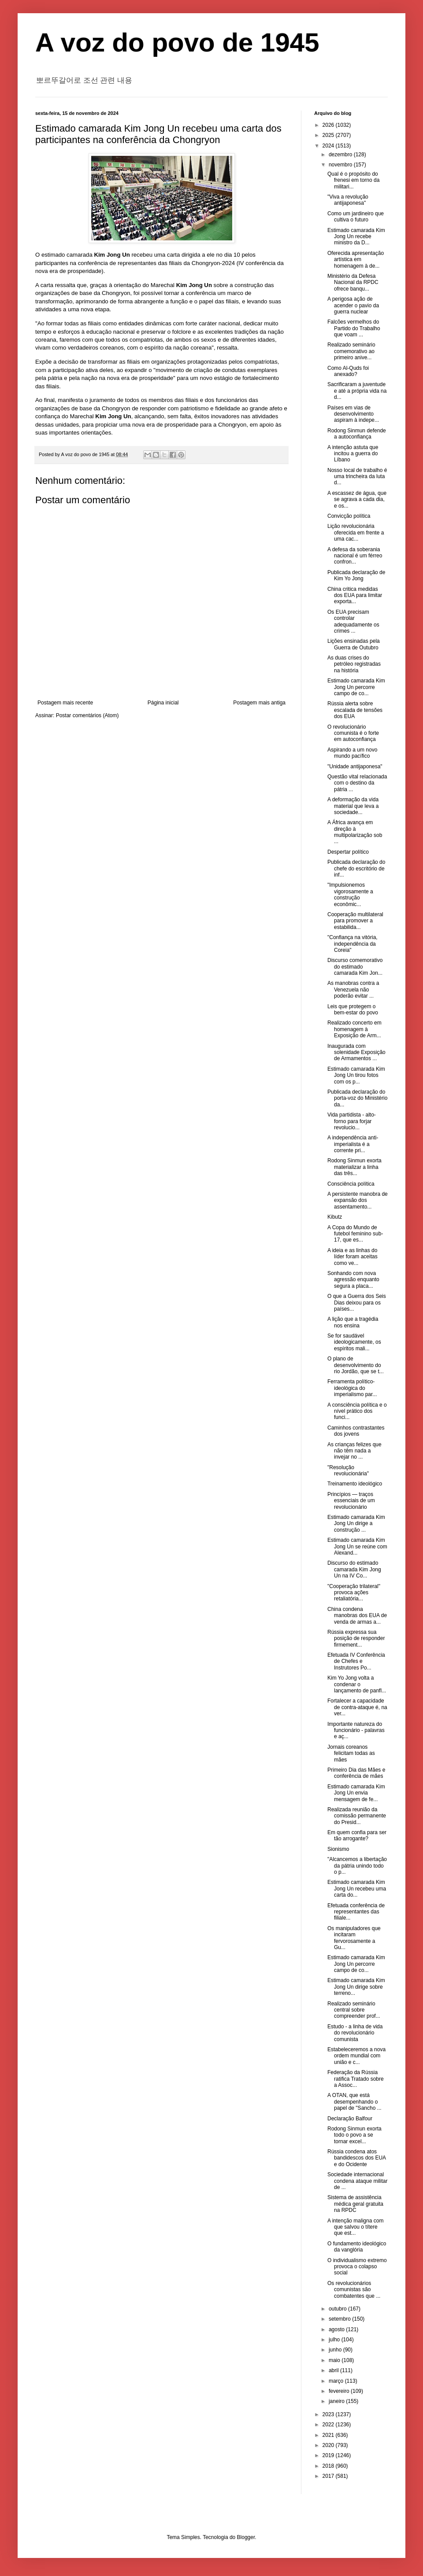 The image size is (423, 2576). I want to click on Os revolucionários comunistas são combatentes que ..., so click(353, 2289).